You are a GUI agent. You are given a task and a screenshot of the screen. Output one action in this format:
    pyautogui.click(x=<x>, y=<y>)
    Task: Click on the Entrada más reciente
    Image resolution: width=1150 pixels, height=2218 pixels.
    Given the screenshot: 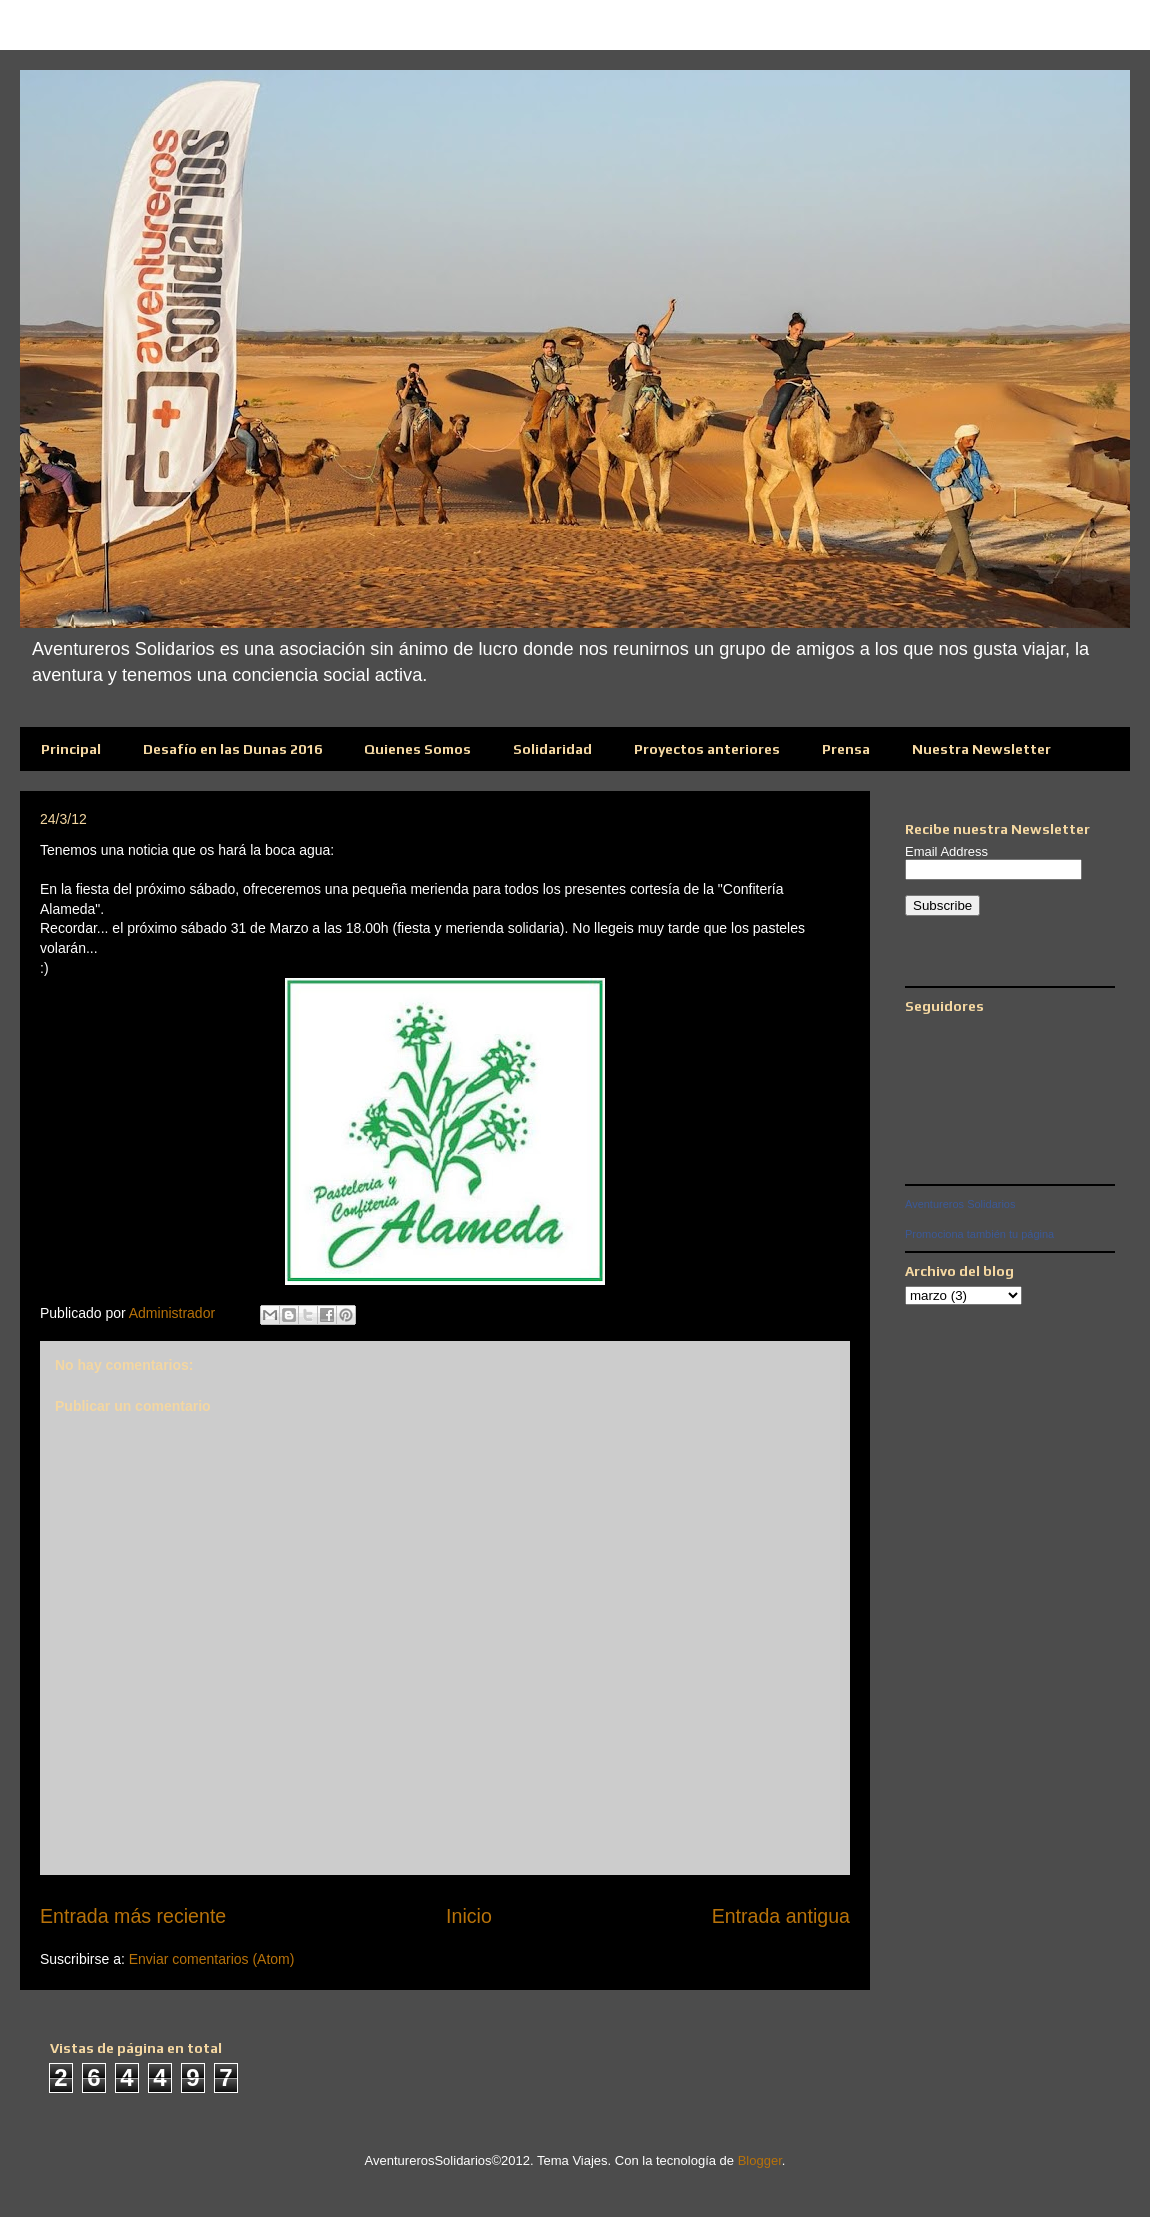 What is the action you would take?
    pyautogui.click(x=133, y=1916)
    